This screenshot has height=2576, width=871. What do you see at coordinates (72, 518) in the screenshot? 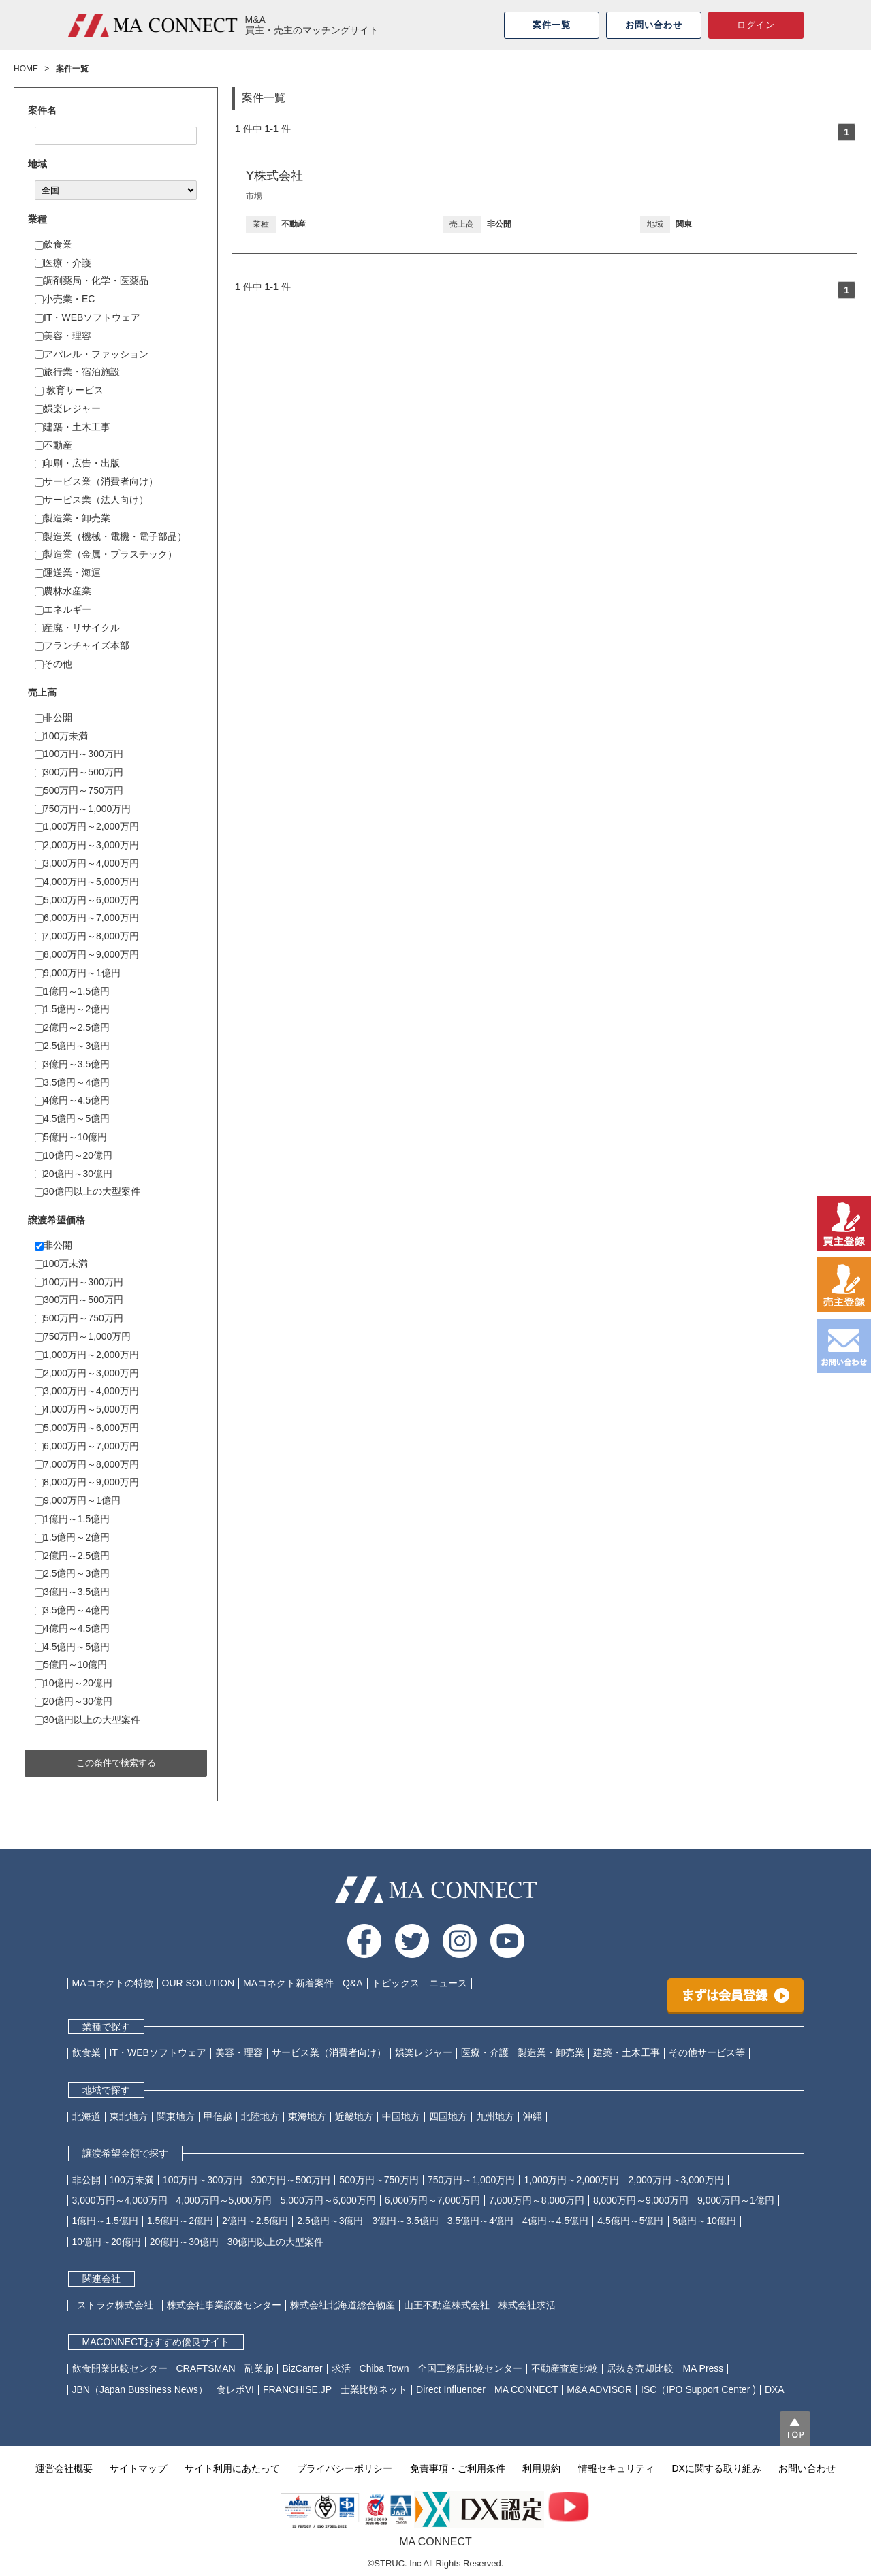
I see `製造業・卸売業` at bounding box center [72, 518].